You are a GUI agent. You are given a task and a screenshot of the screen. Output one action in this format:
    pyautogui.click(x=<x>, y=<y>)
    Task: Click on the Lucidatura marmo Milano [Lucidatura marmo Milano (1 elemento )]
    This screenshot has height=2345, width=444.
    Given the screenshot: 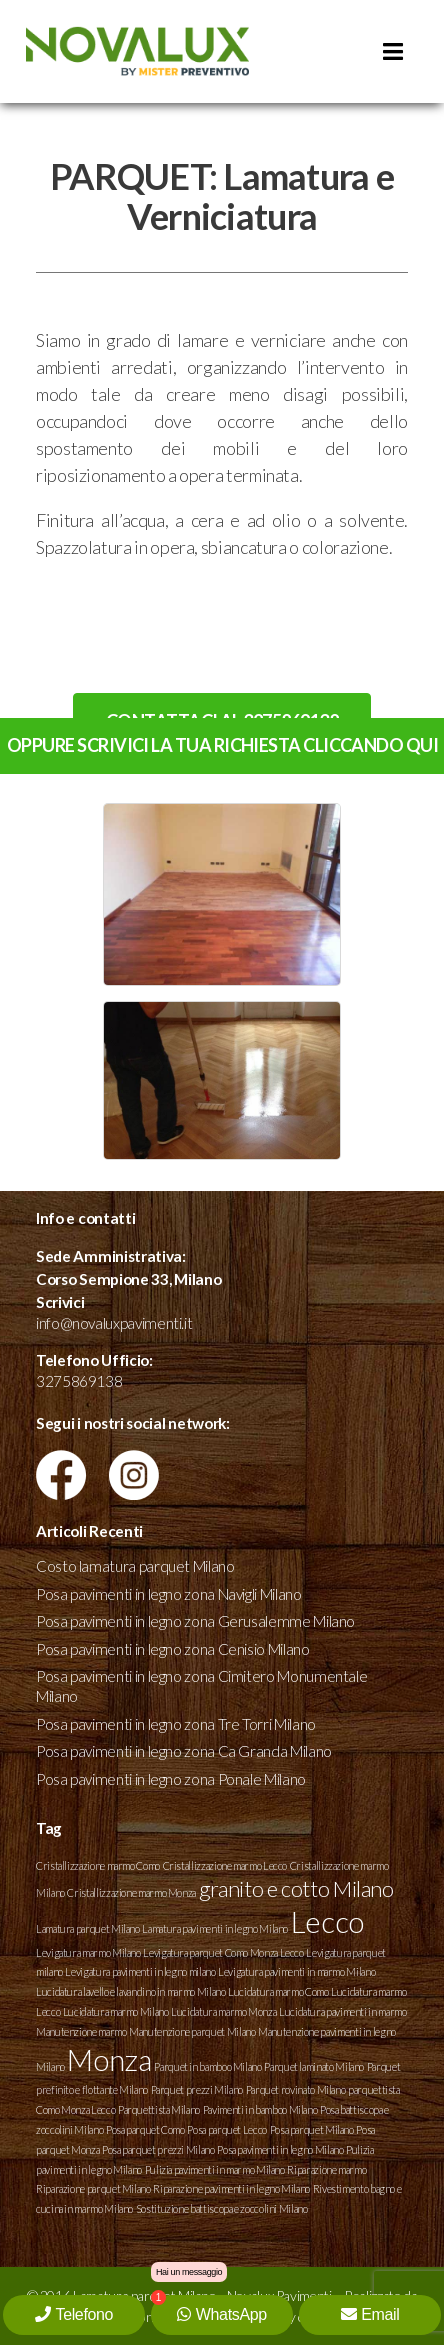 What is the action you would take?
    pyautogui.click(x=116, y=2011)
    